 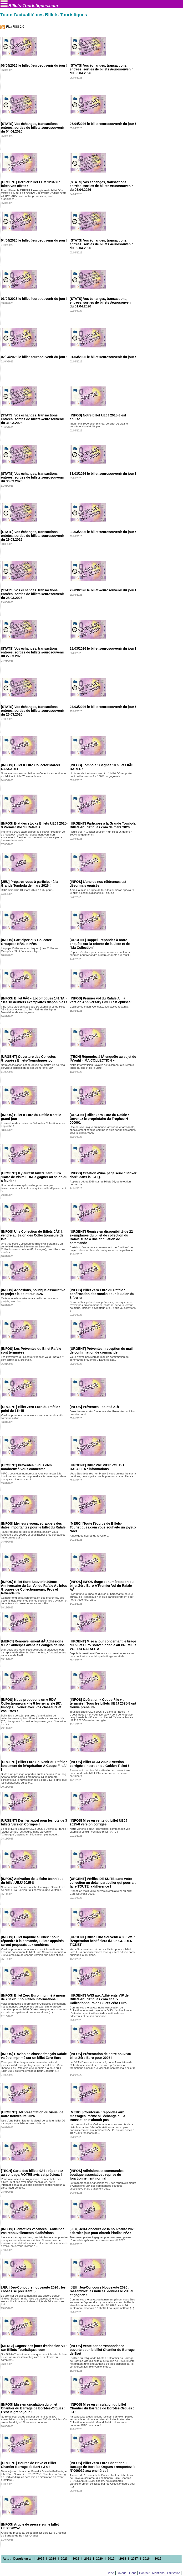 What do you see at coordinates (100, 953) in the screenshot?
I see `Rappel, n'oubliez pas de nous accorder quelques minutes pour répondre à notre enquête sur l'outil...` at bounding box center [100, 953].